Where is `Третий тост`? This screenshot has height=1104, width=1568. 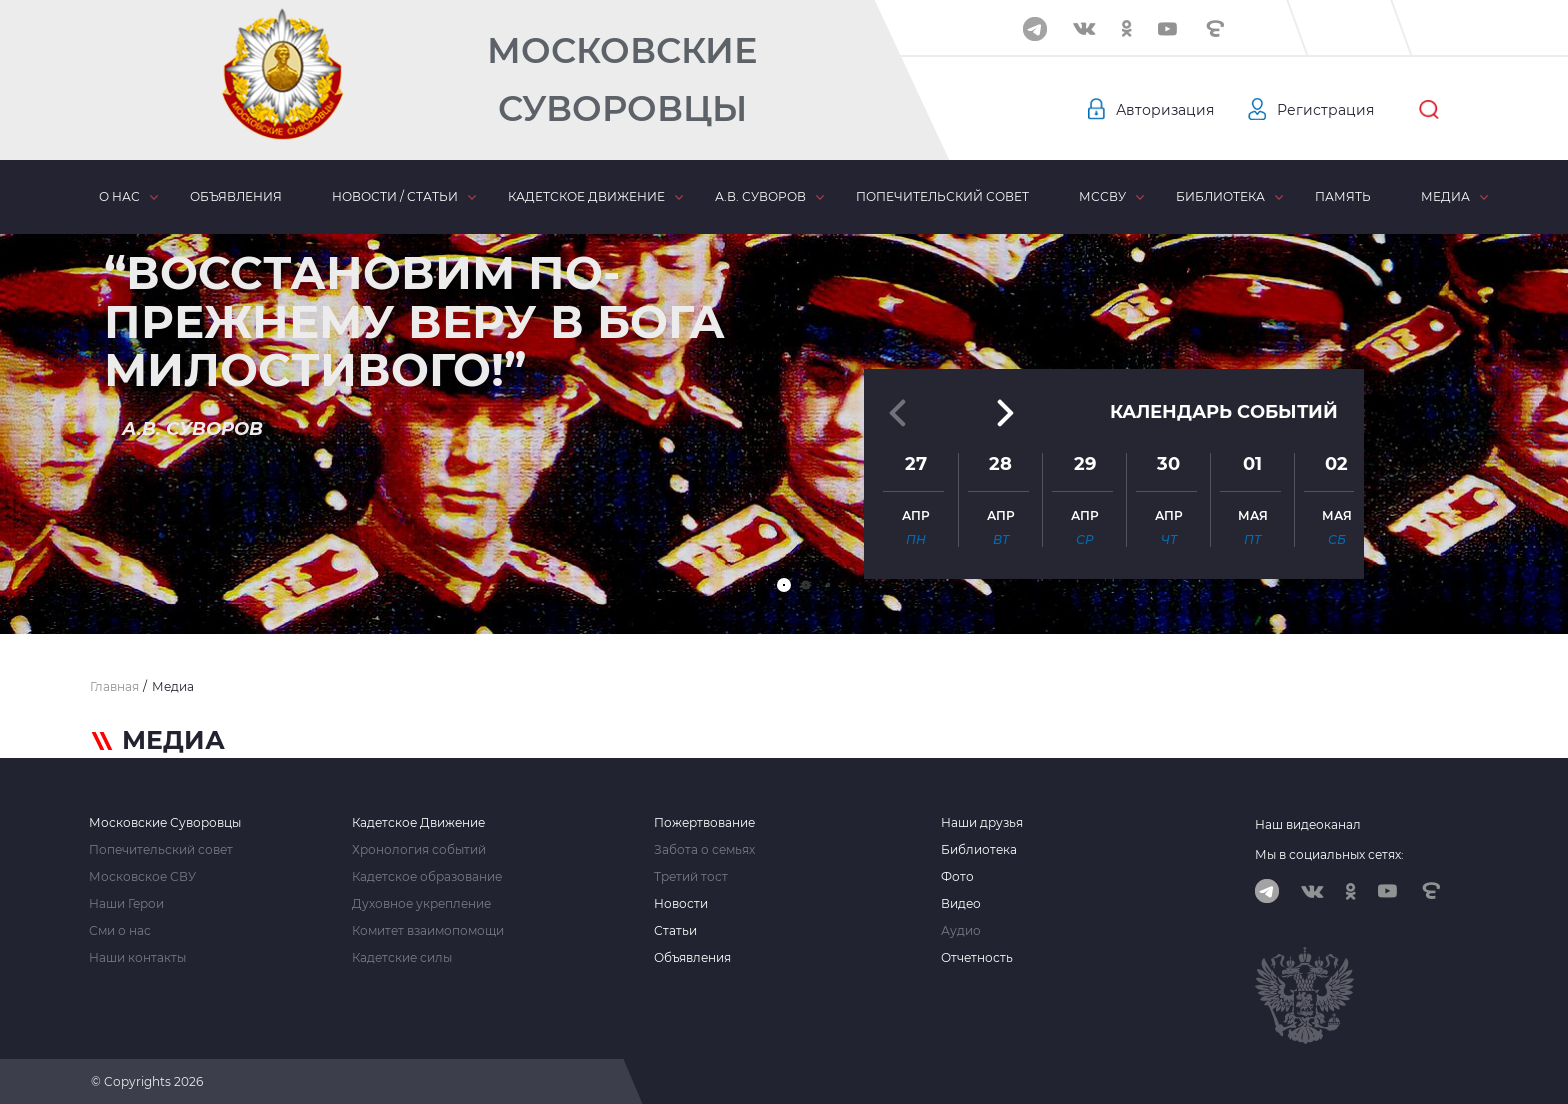
Третий тост is located at coordinates (691, 877).